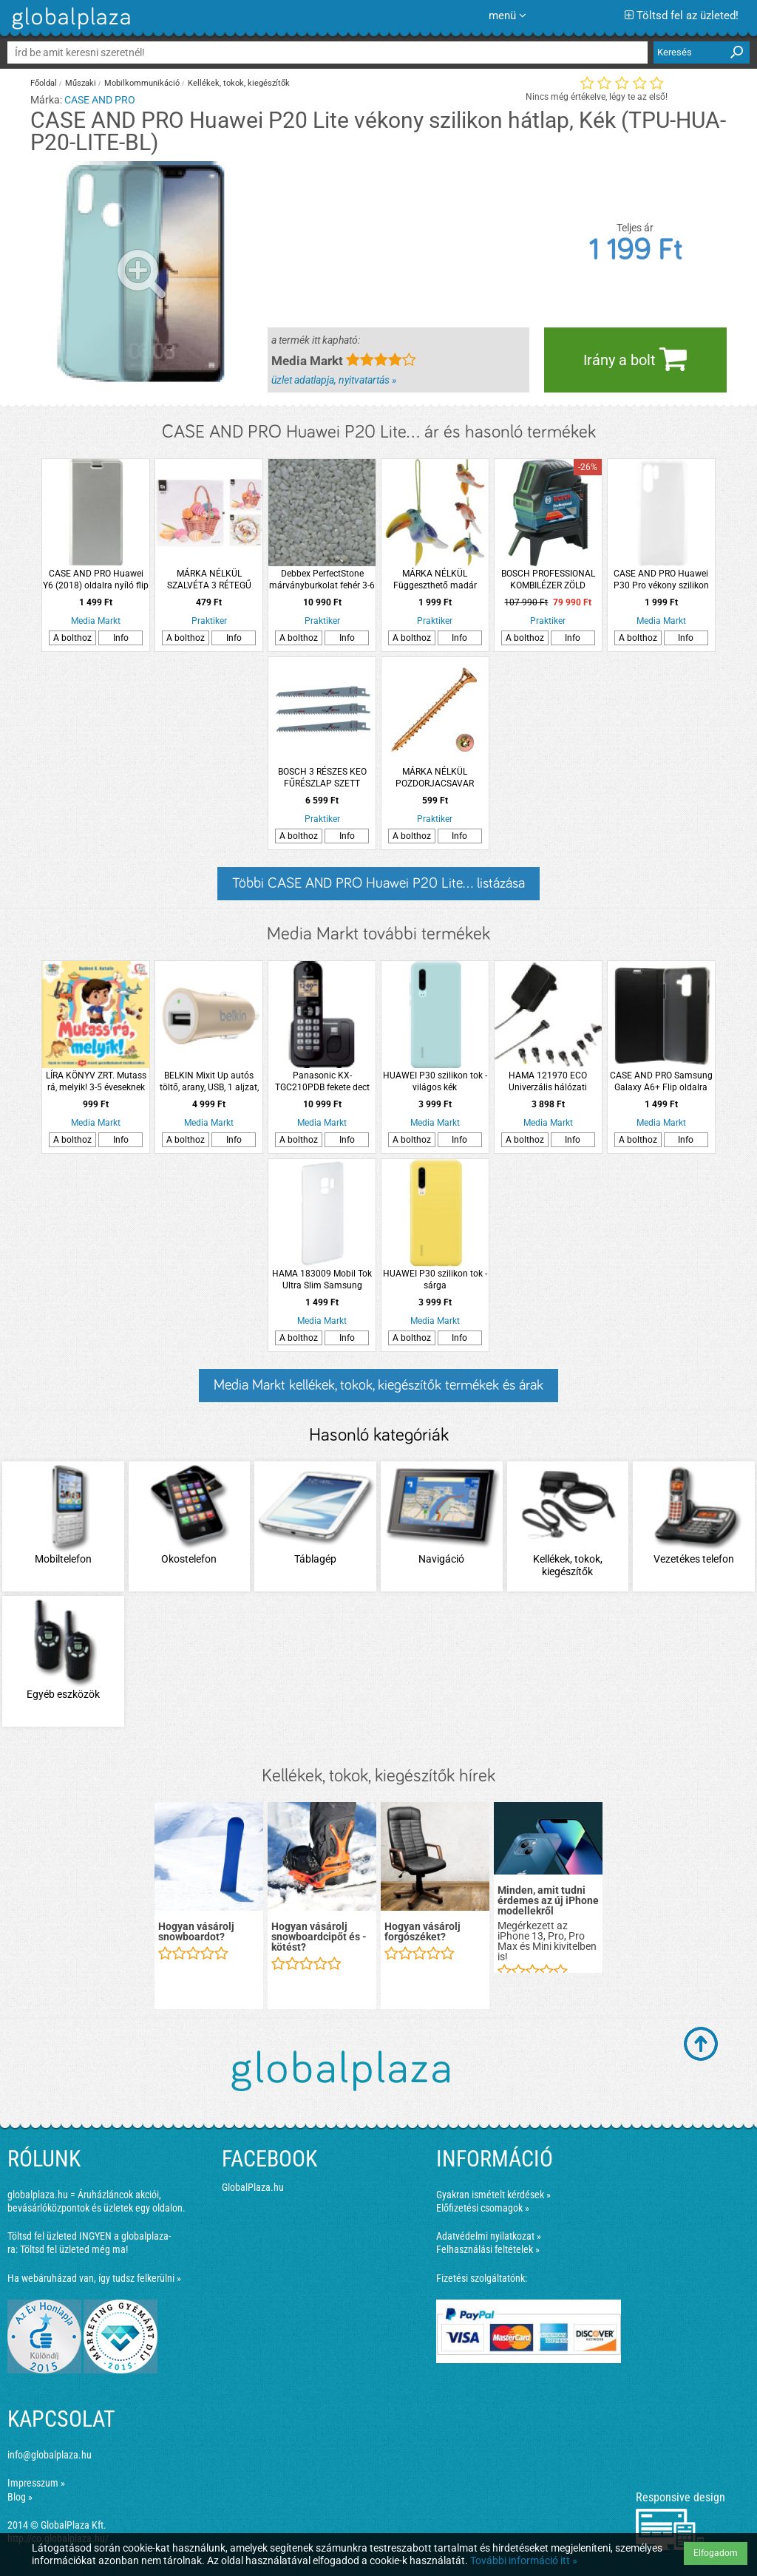 The image size is (757, 2576). I want to click on Adatvédelmi nyilatkozat », so click(488, 2236).